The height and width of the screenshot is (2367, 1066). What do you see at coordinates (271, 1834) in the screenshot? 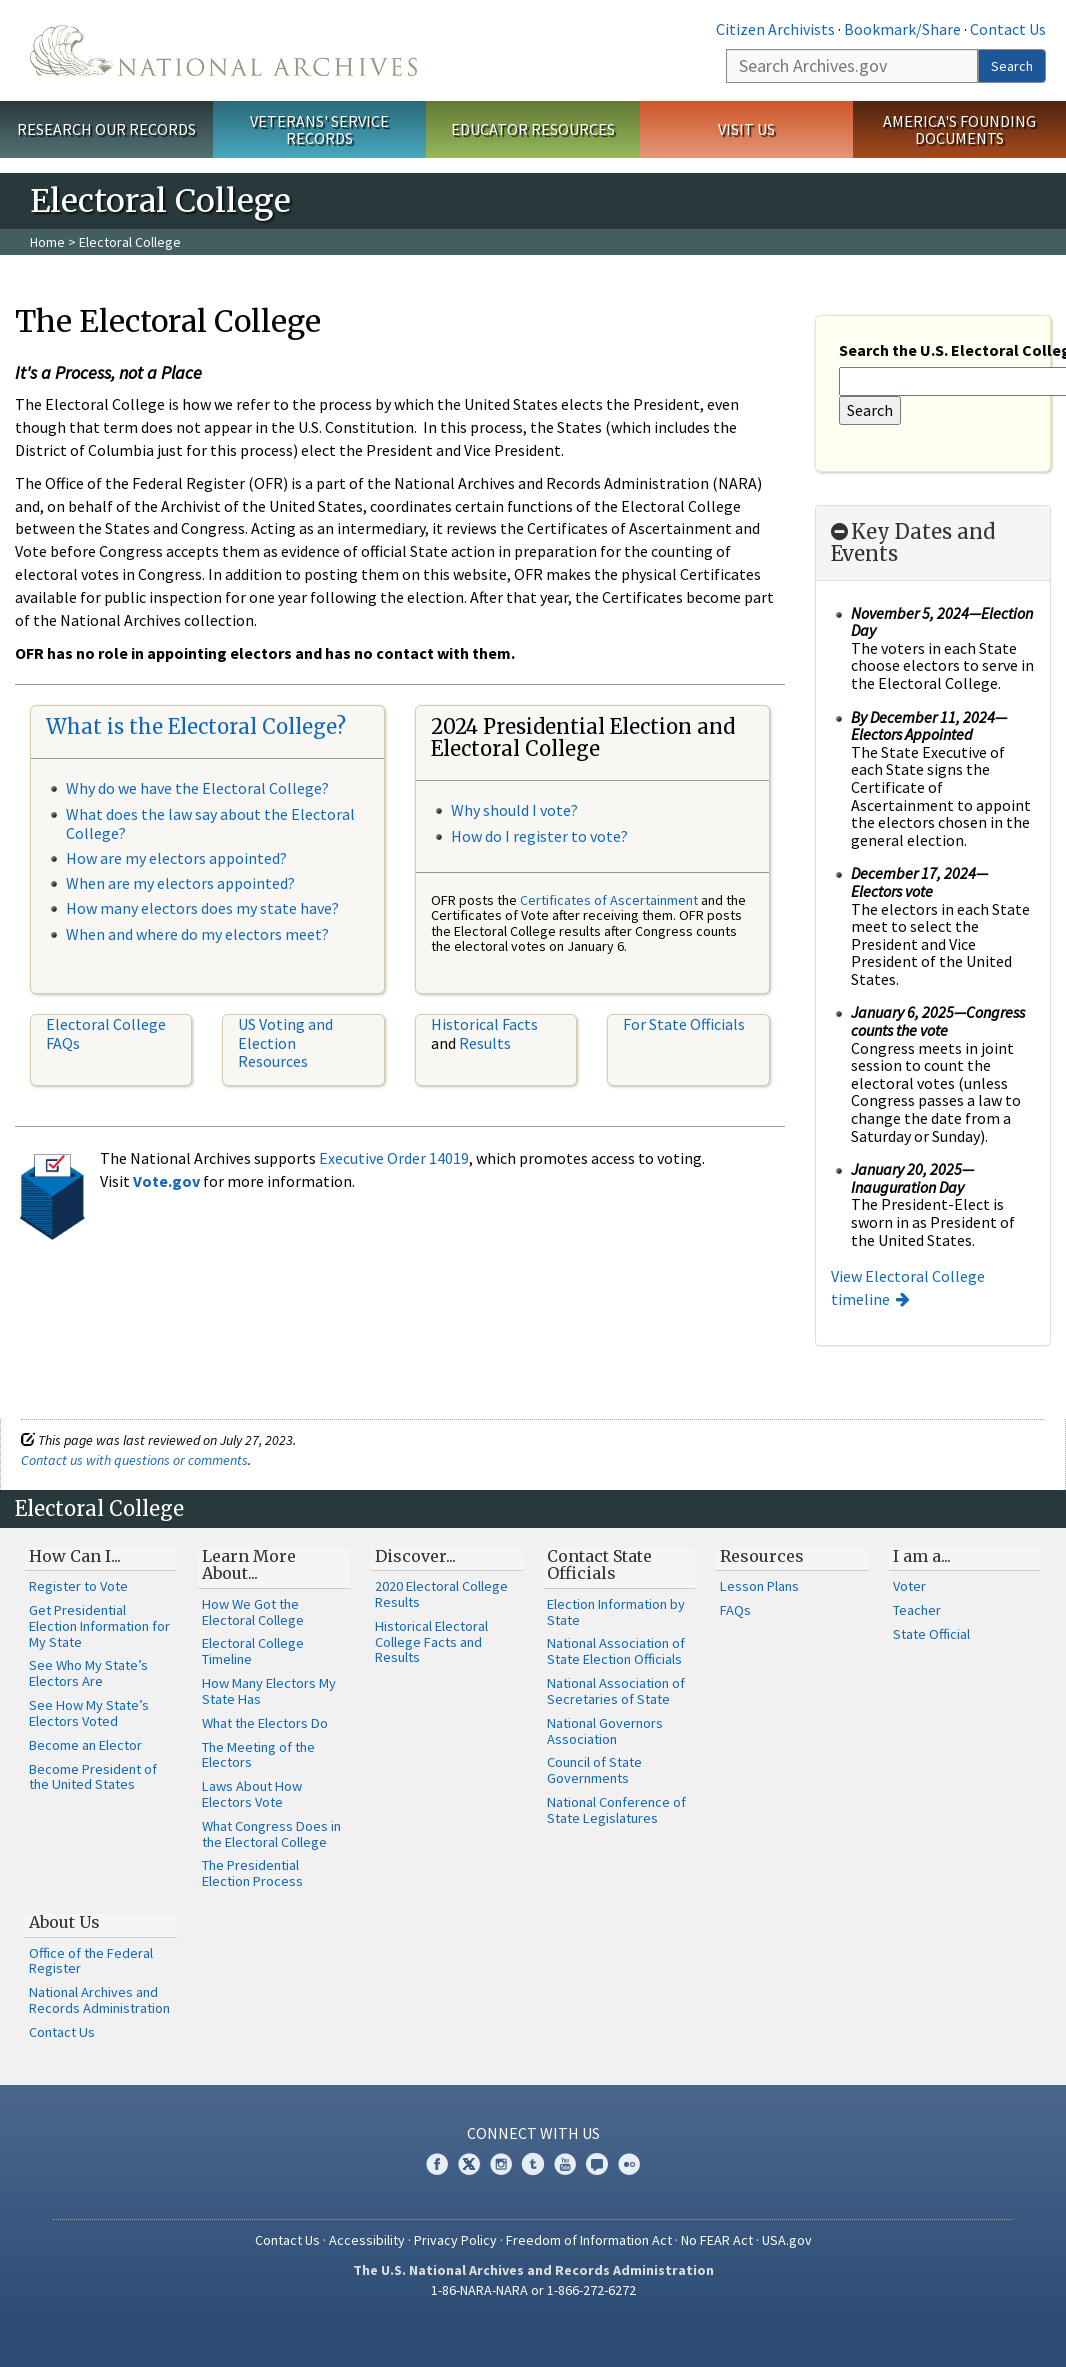
I see `What Congress Does in the Electoral College` at bounding box center [271, 1834].